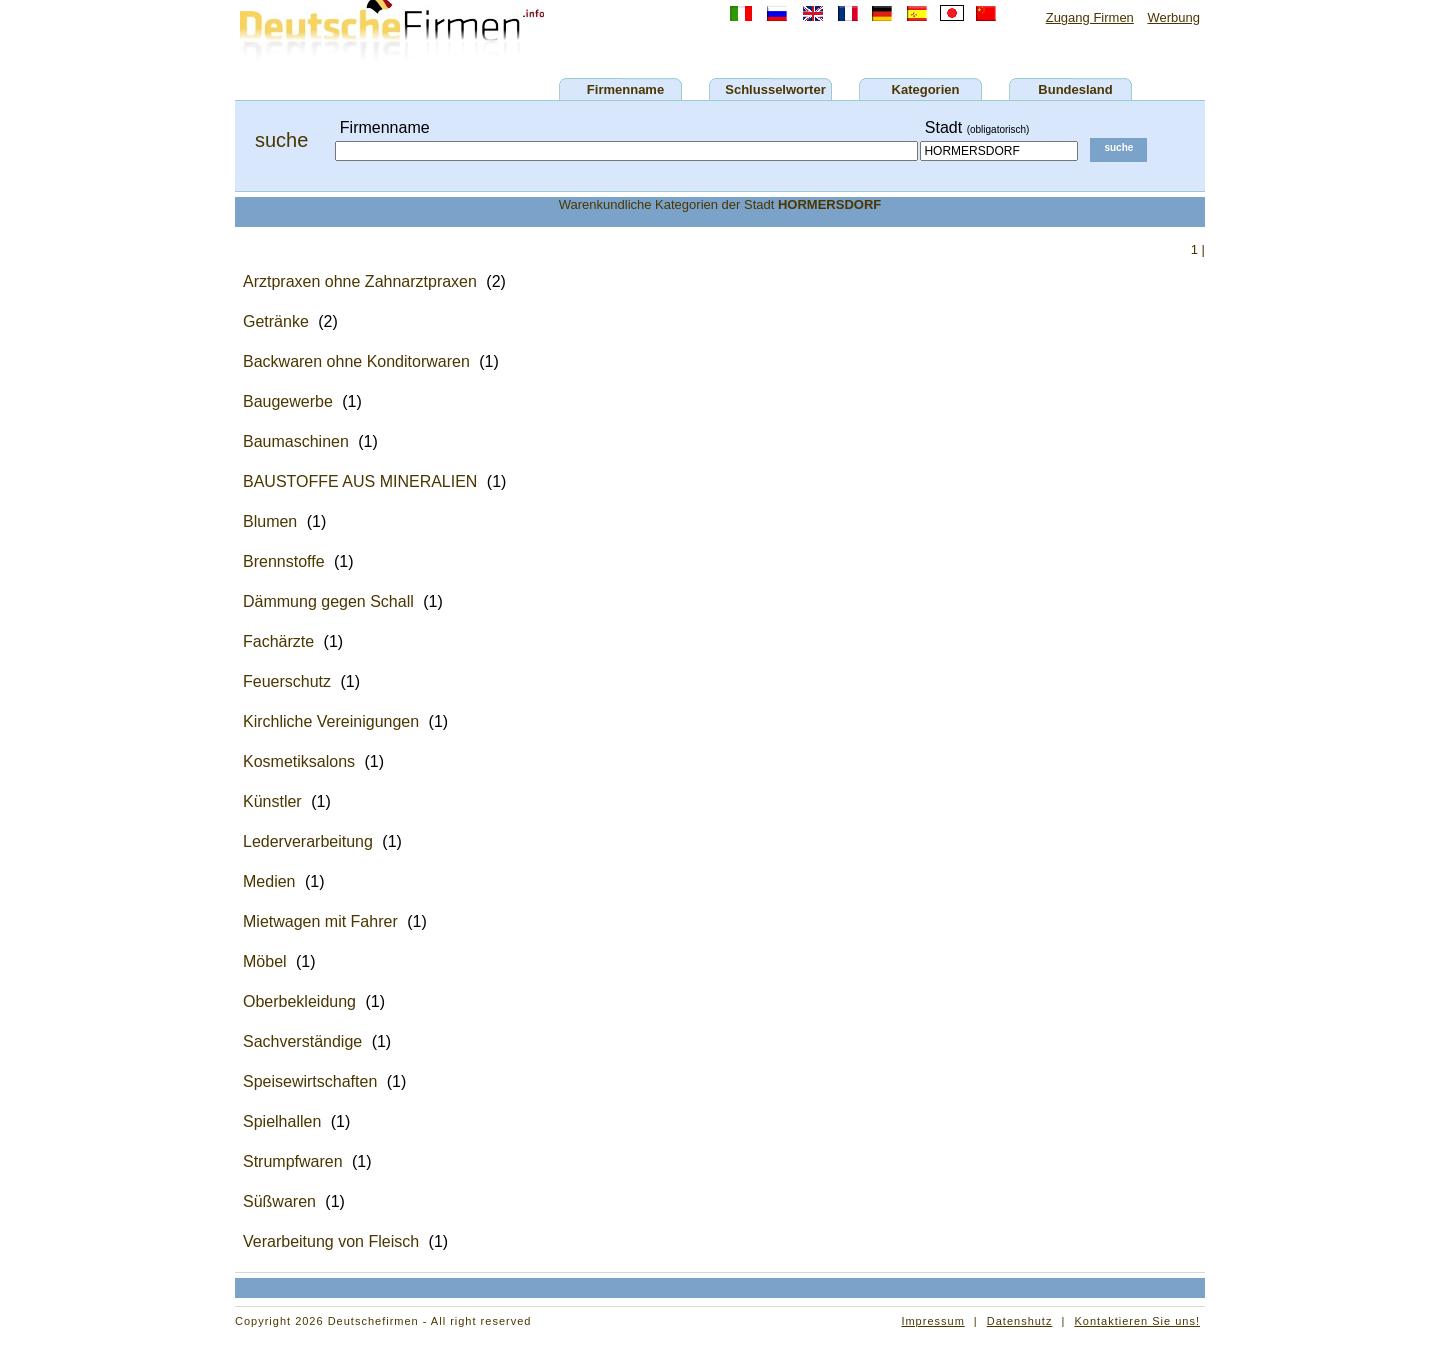  Describe the element at coordinates (320, 921) in the screenshot. I see `Mietwagen mit Fahrer` at that location.